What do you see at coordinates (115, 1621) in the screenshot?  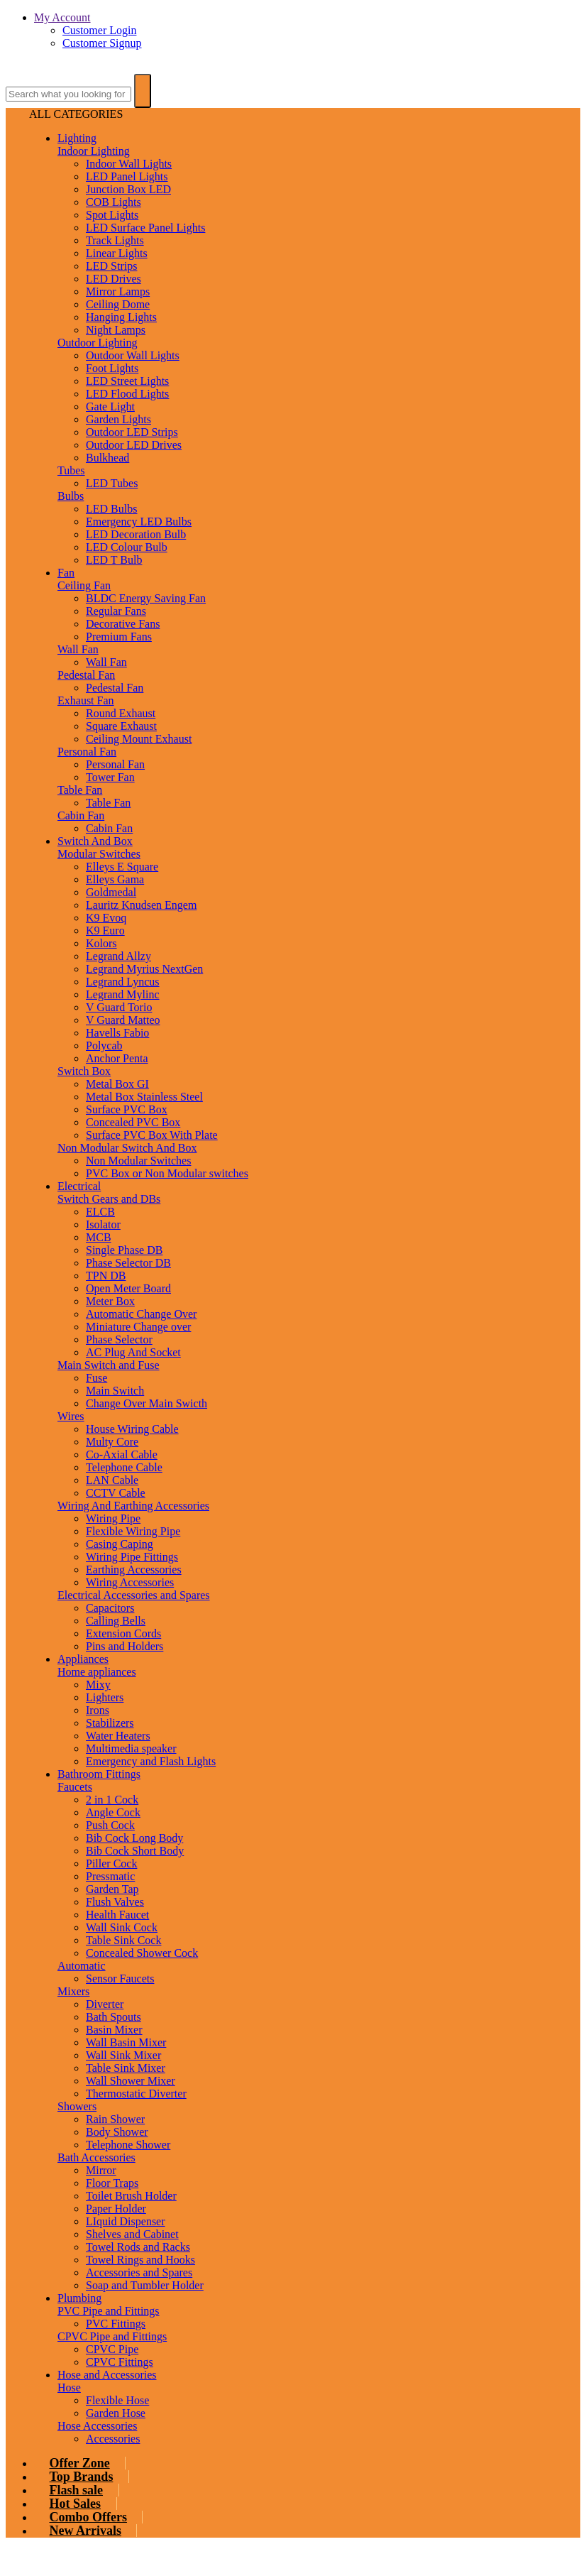 I see `Calling Bells` at bounding box center [115, 1621].